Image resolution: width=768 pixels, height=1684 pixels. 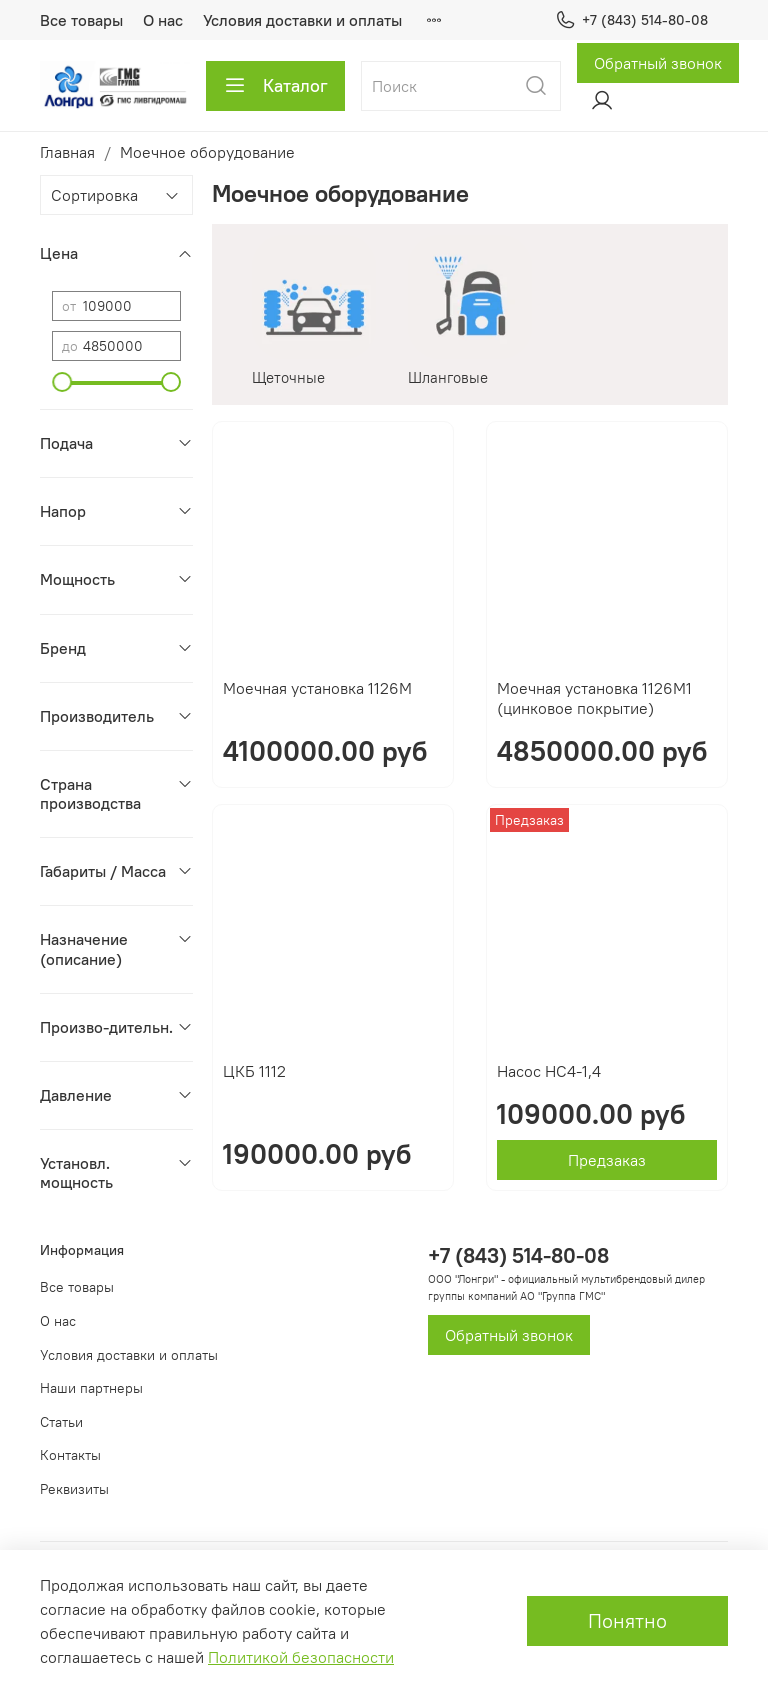 I want to click on Главная, so click(x=67, y=152).